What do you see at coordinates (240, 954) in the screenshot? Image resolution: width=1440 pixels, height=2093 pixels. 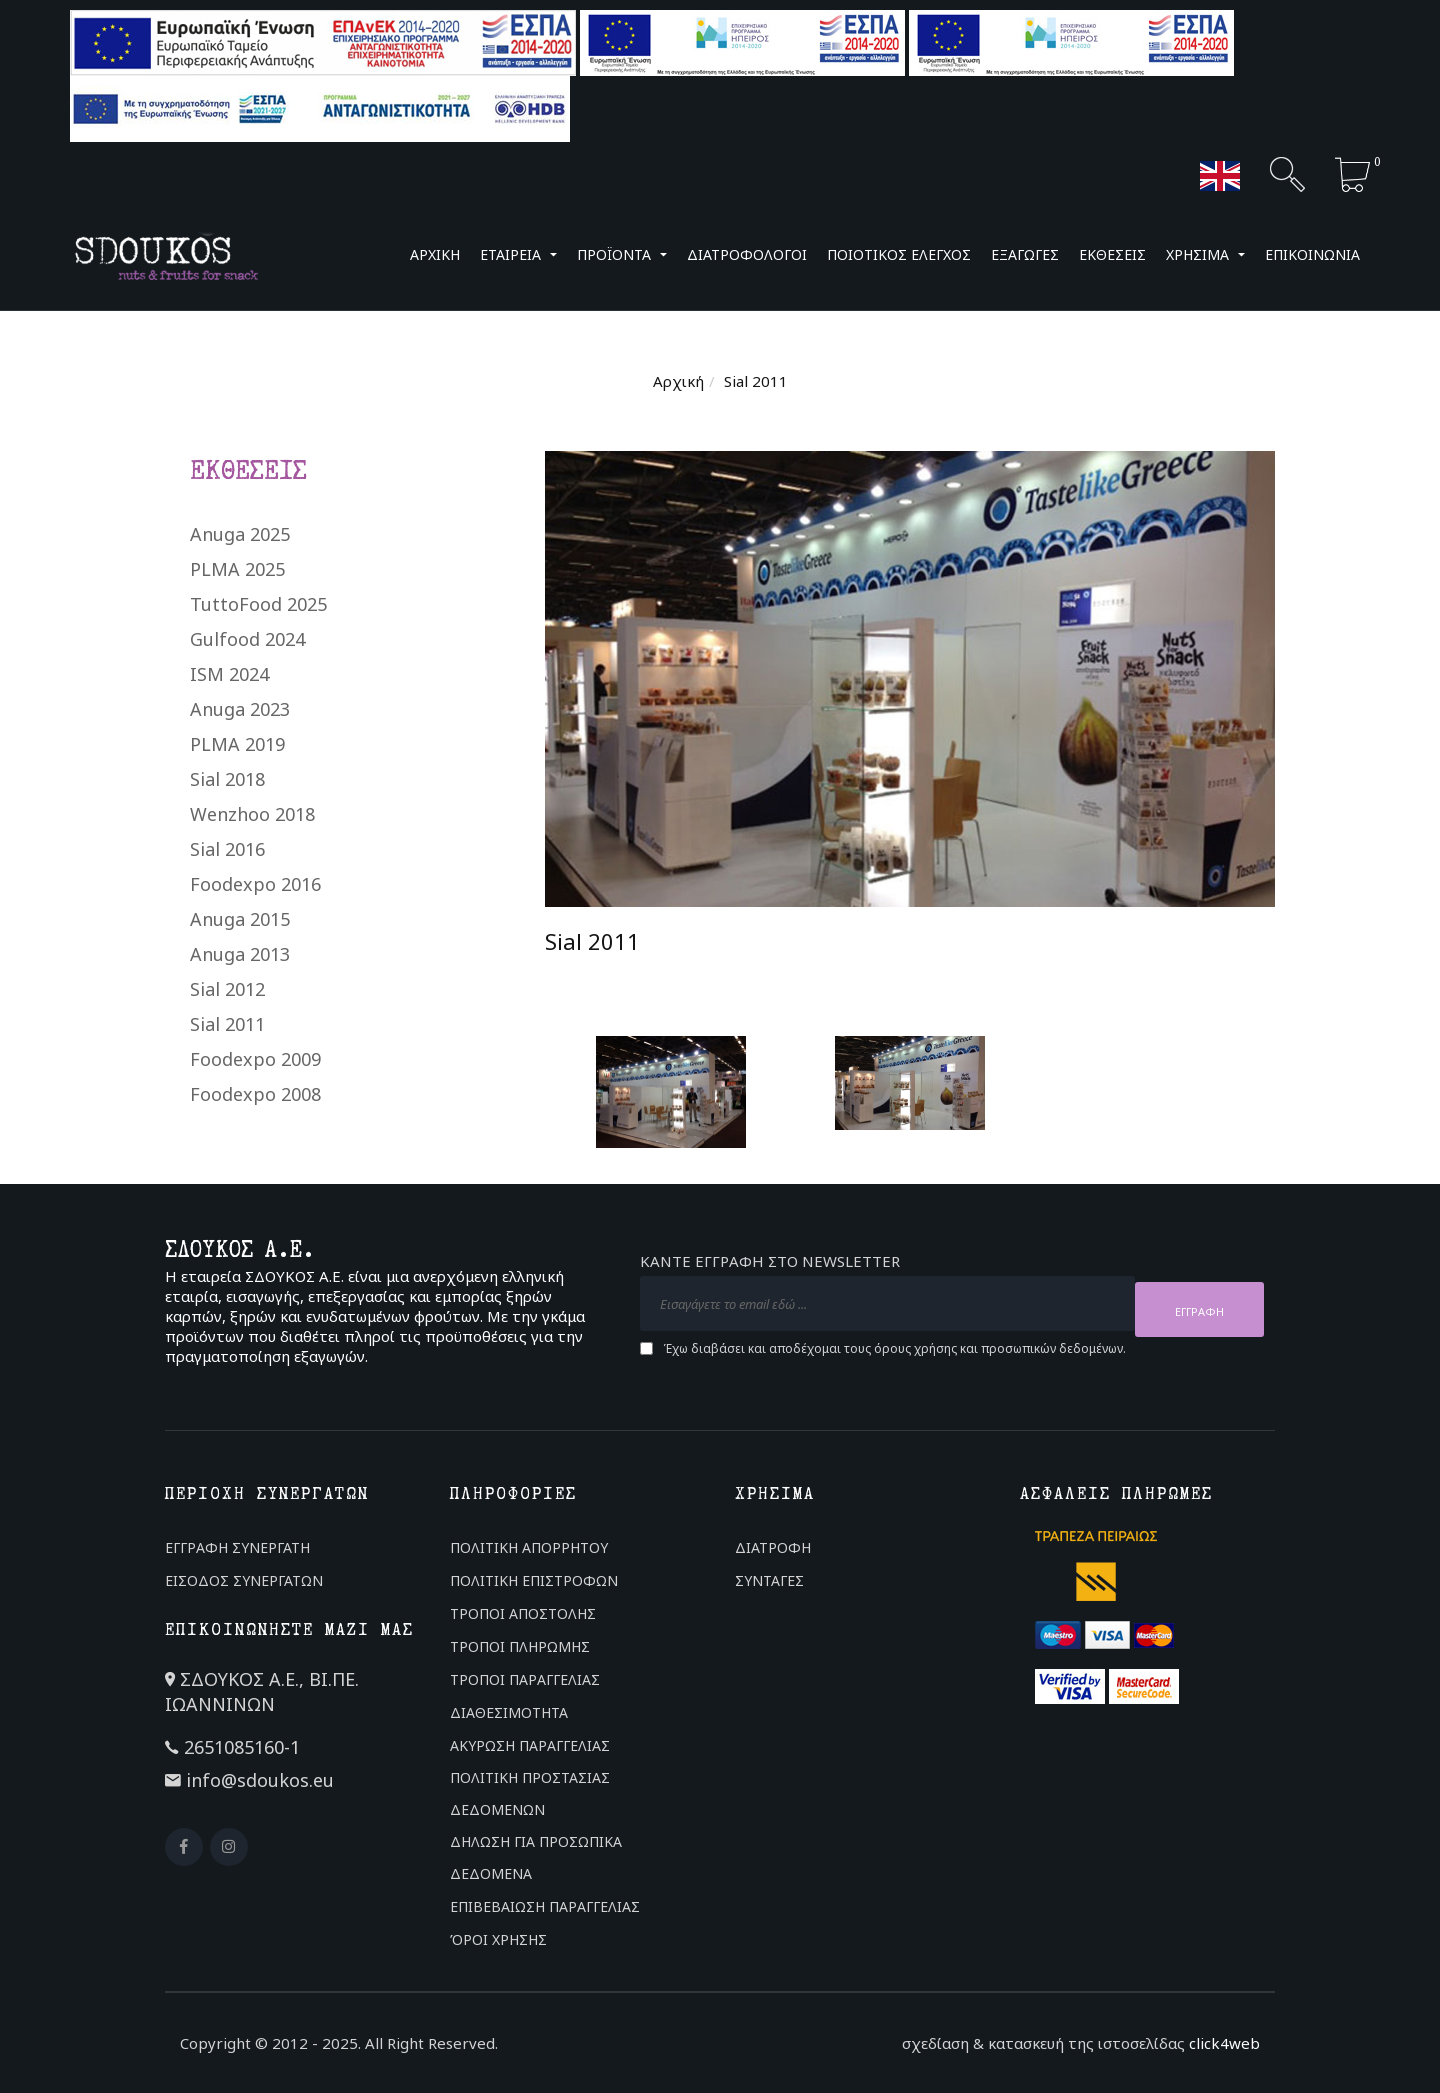 I see `Anuga 2013` at bounding box center [240, 954].